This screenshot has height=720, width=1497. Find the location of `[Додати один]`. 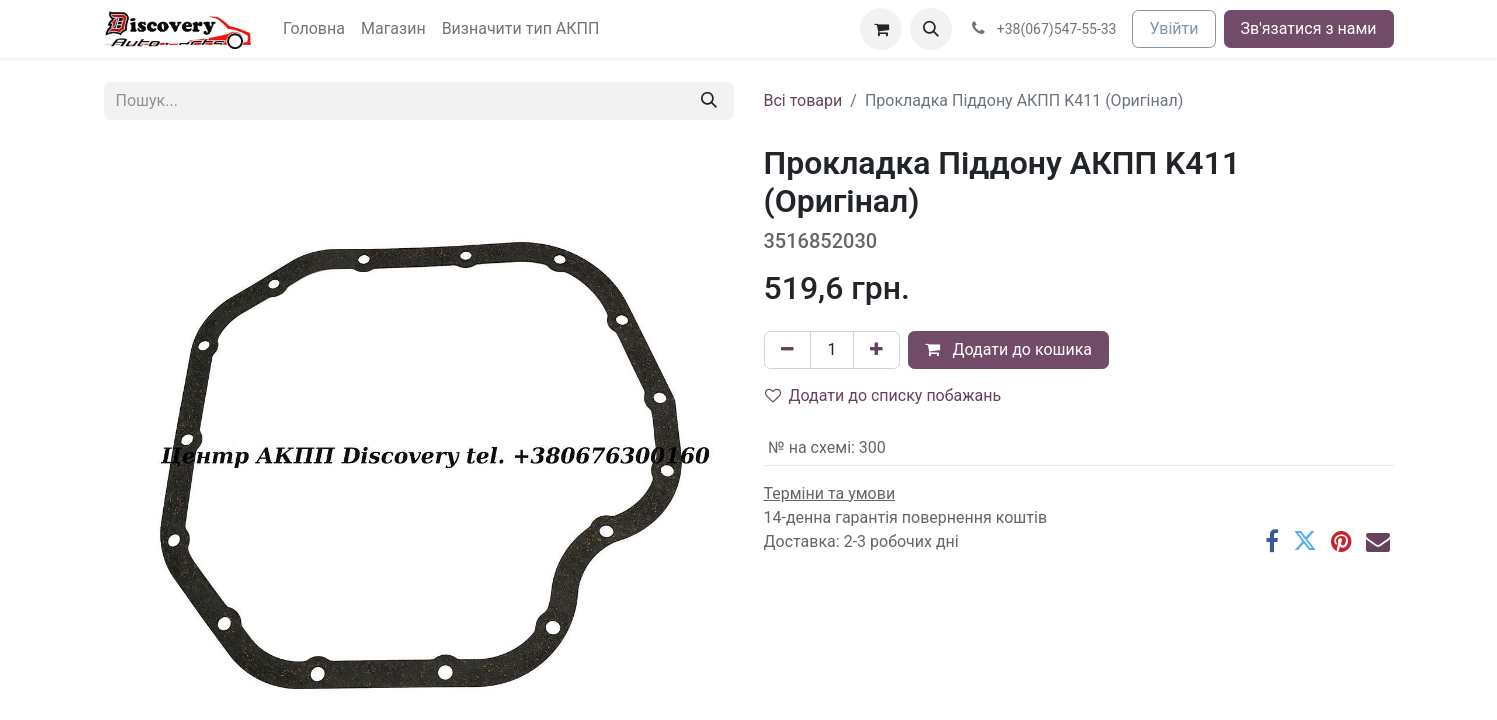

[Додати один] is located at coordinates (876, 350).